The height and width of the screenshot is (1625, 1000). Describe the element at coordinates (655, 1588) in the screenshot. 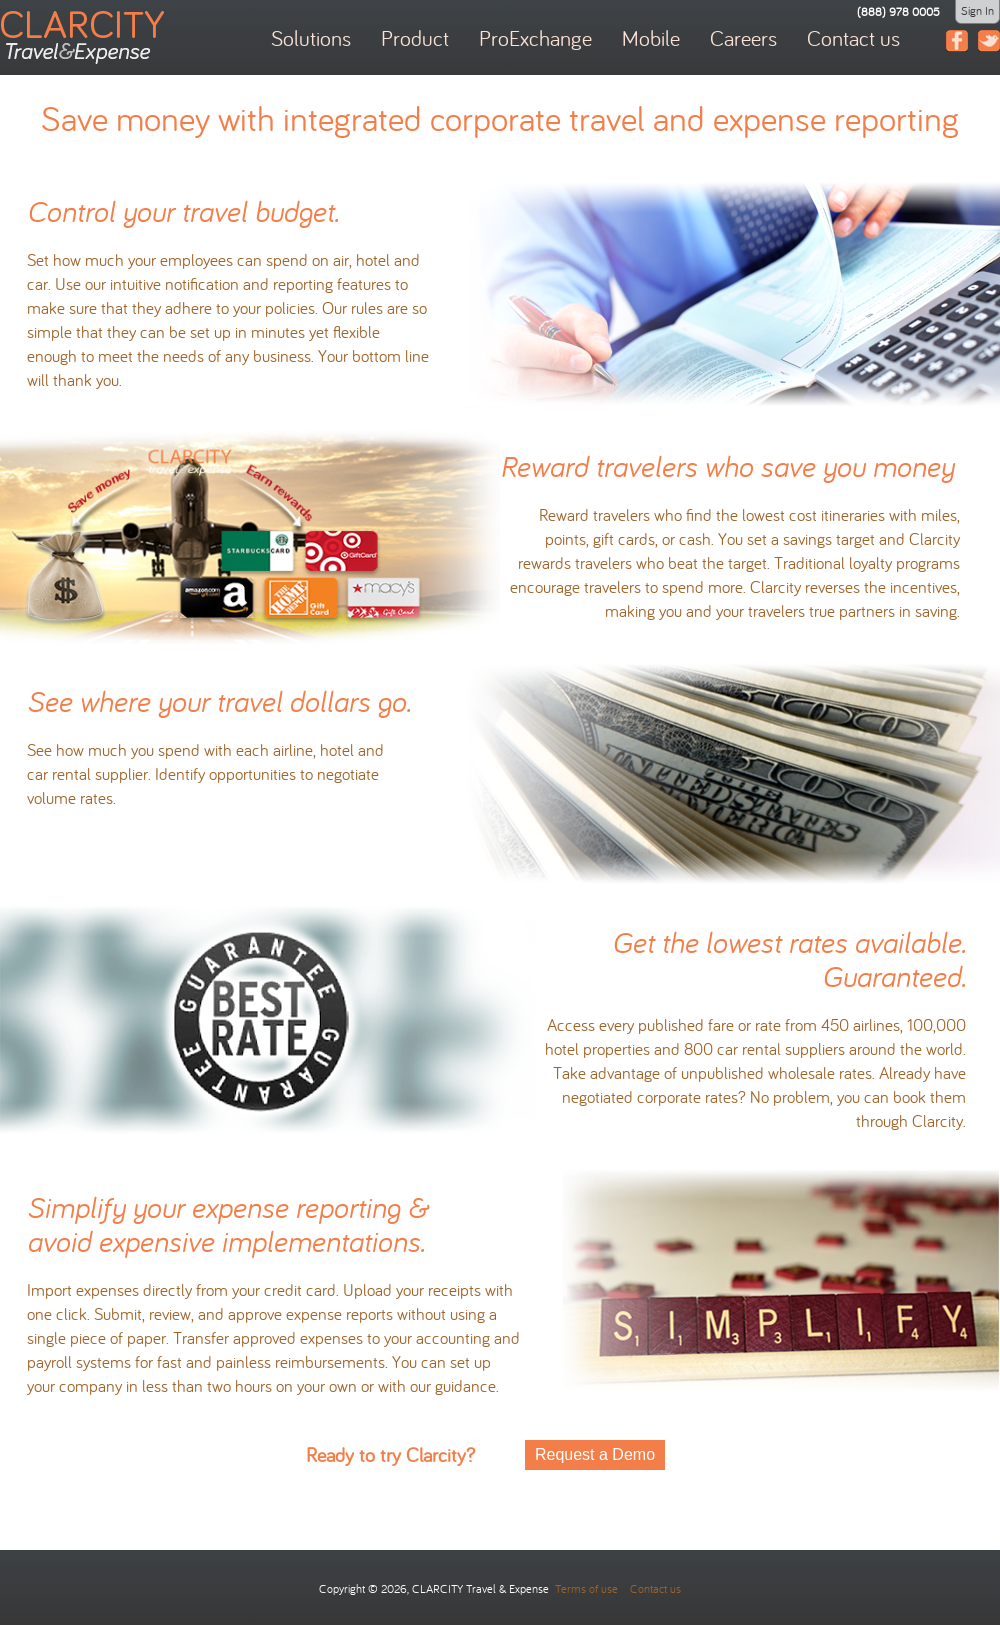

I see `Contact us` at that location.